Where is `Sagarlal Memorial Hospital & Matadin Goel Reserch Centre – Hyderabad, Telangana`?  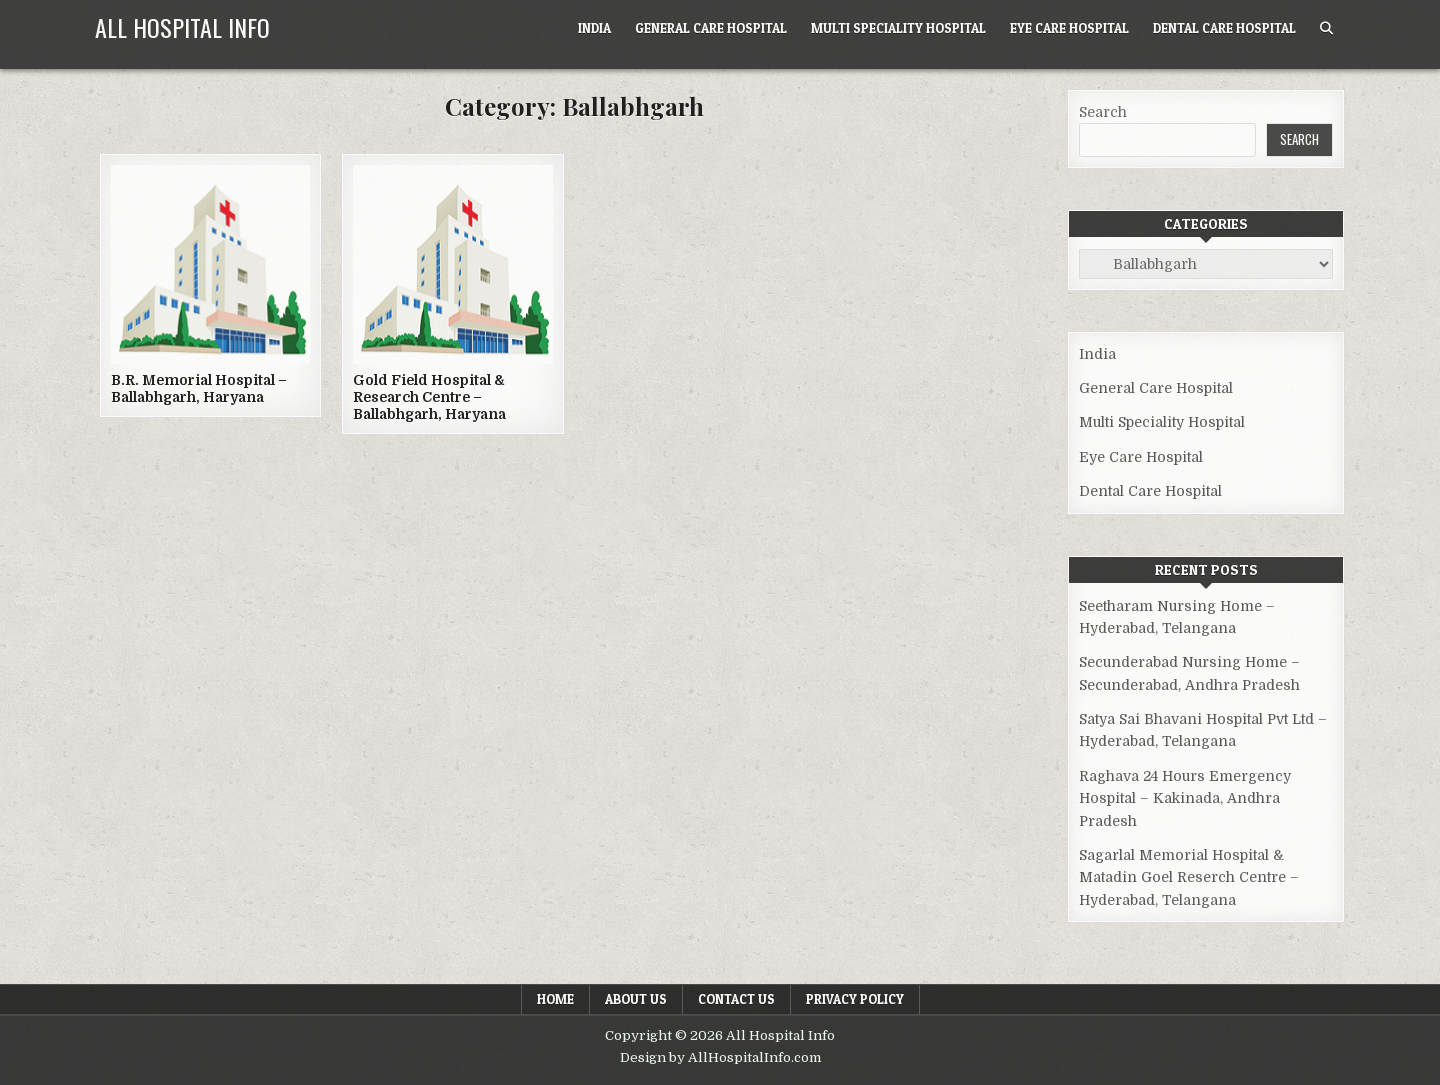
Sagarlal Memorial Hospital & Matadin Goel Reserch Centre – Hyderabad, Telangana is located at coordinates (1189, 877).